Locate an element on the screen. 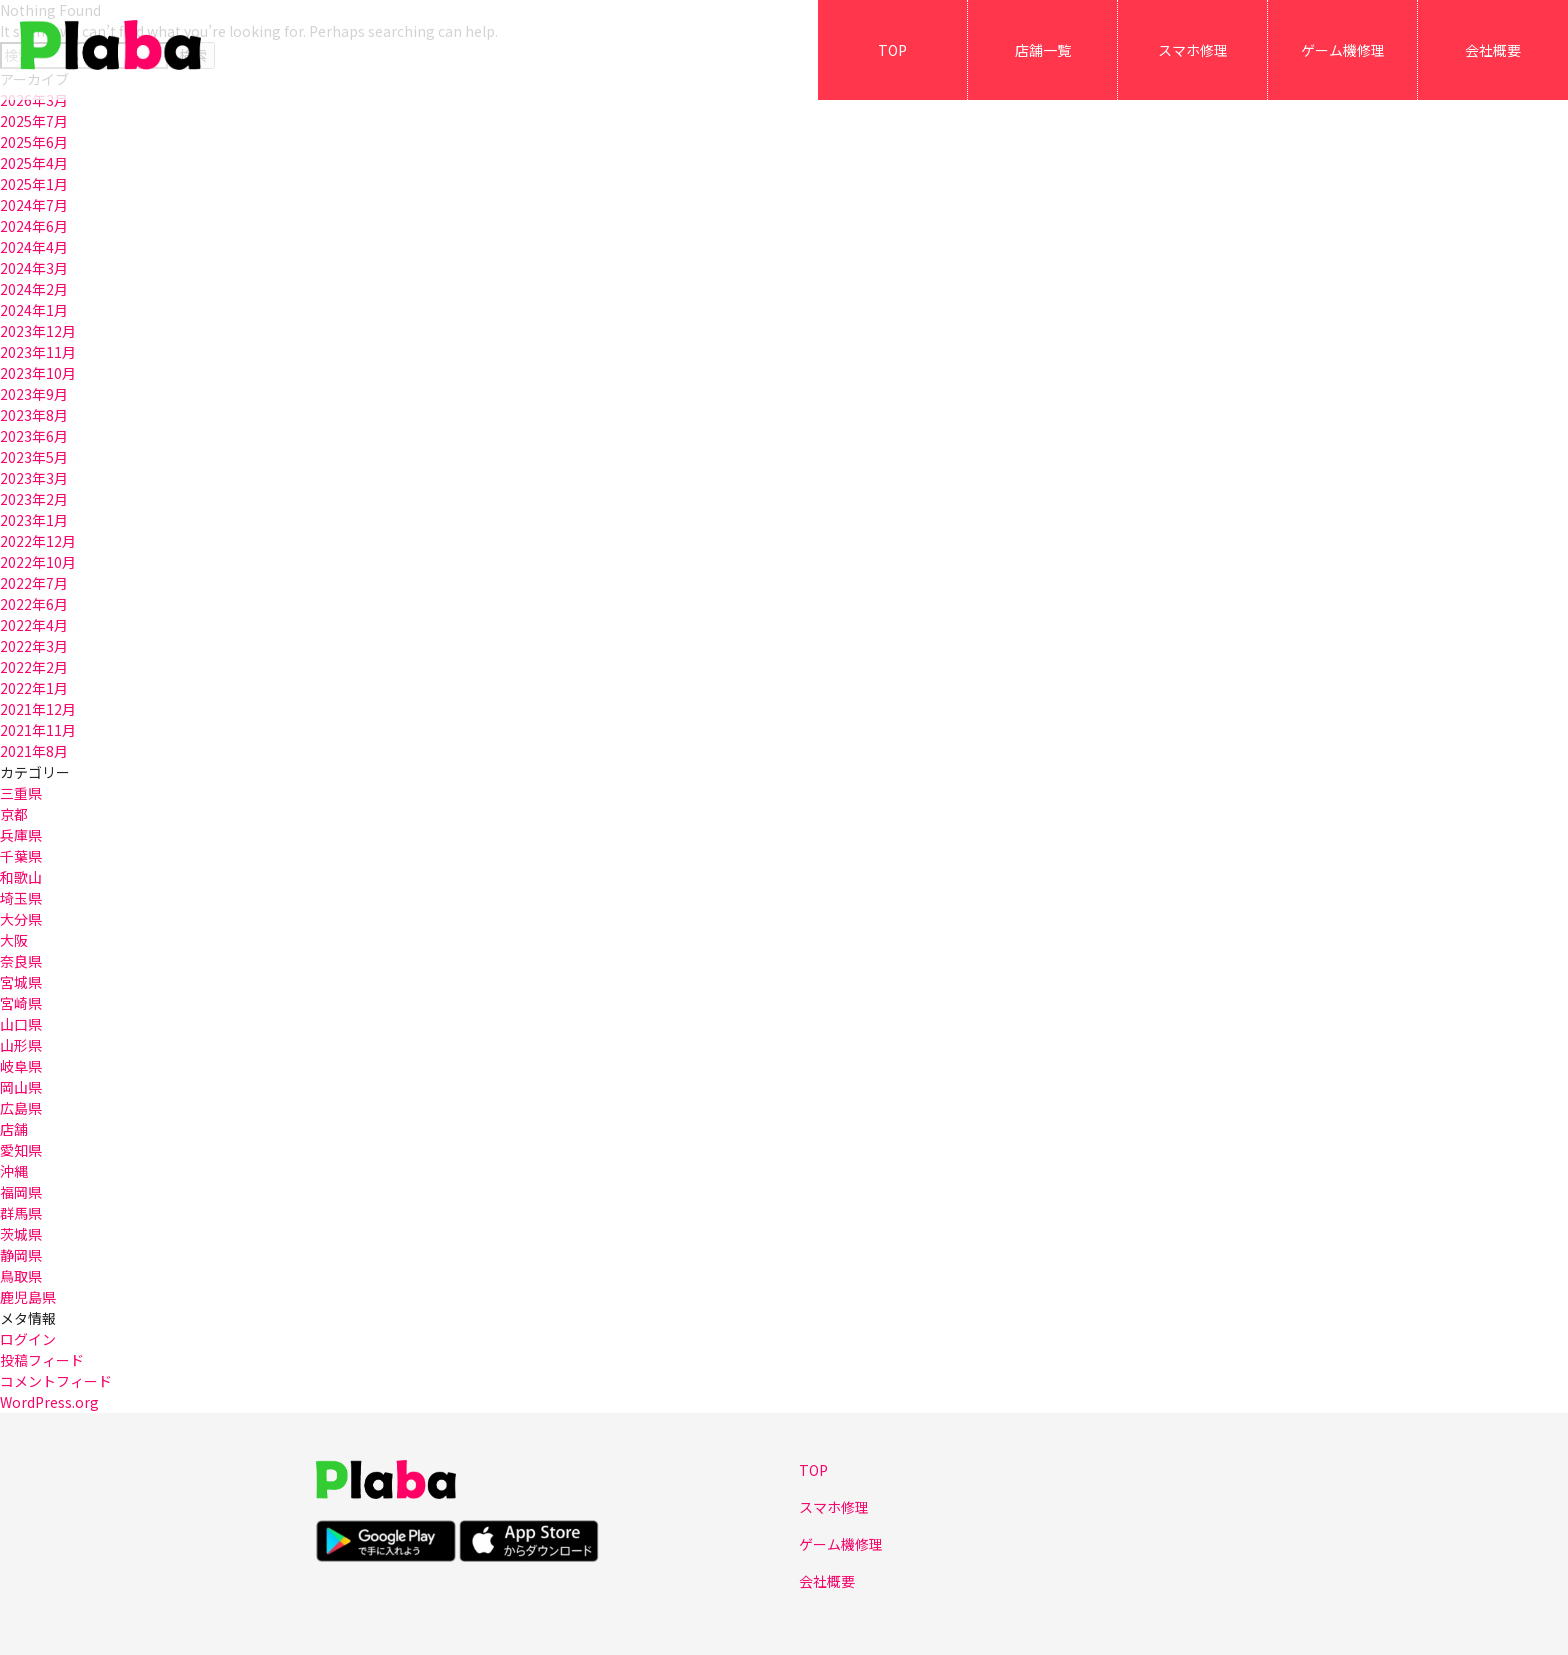 This screenshot has height=1655, width=1568. 2021年11月 is located at coordinates (38, 730).